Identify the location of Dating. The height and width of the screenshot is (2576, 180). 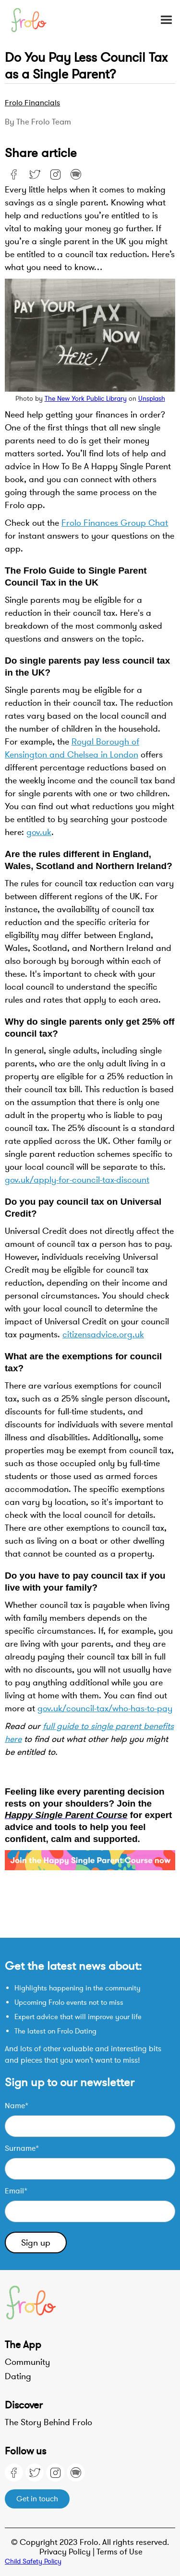
(18, 2376).